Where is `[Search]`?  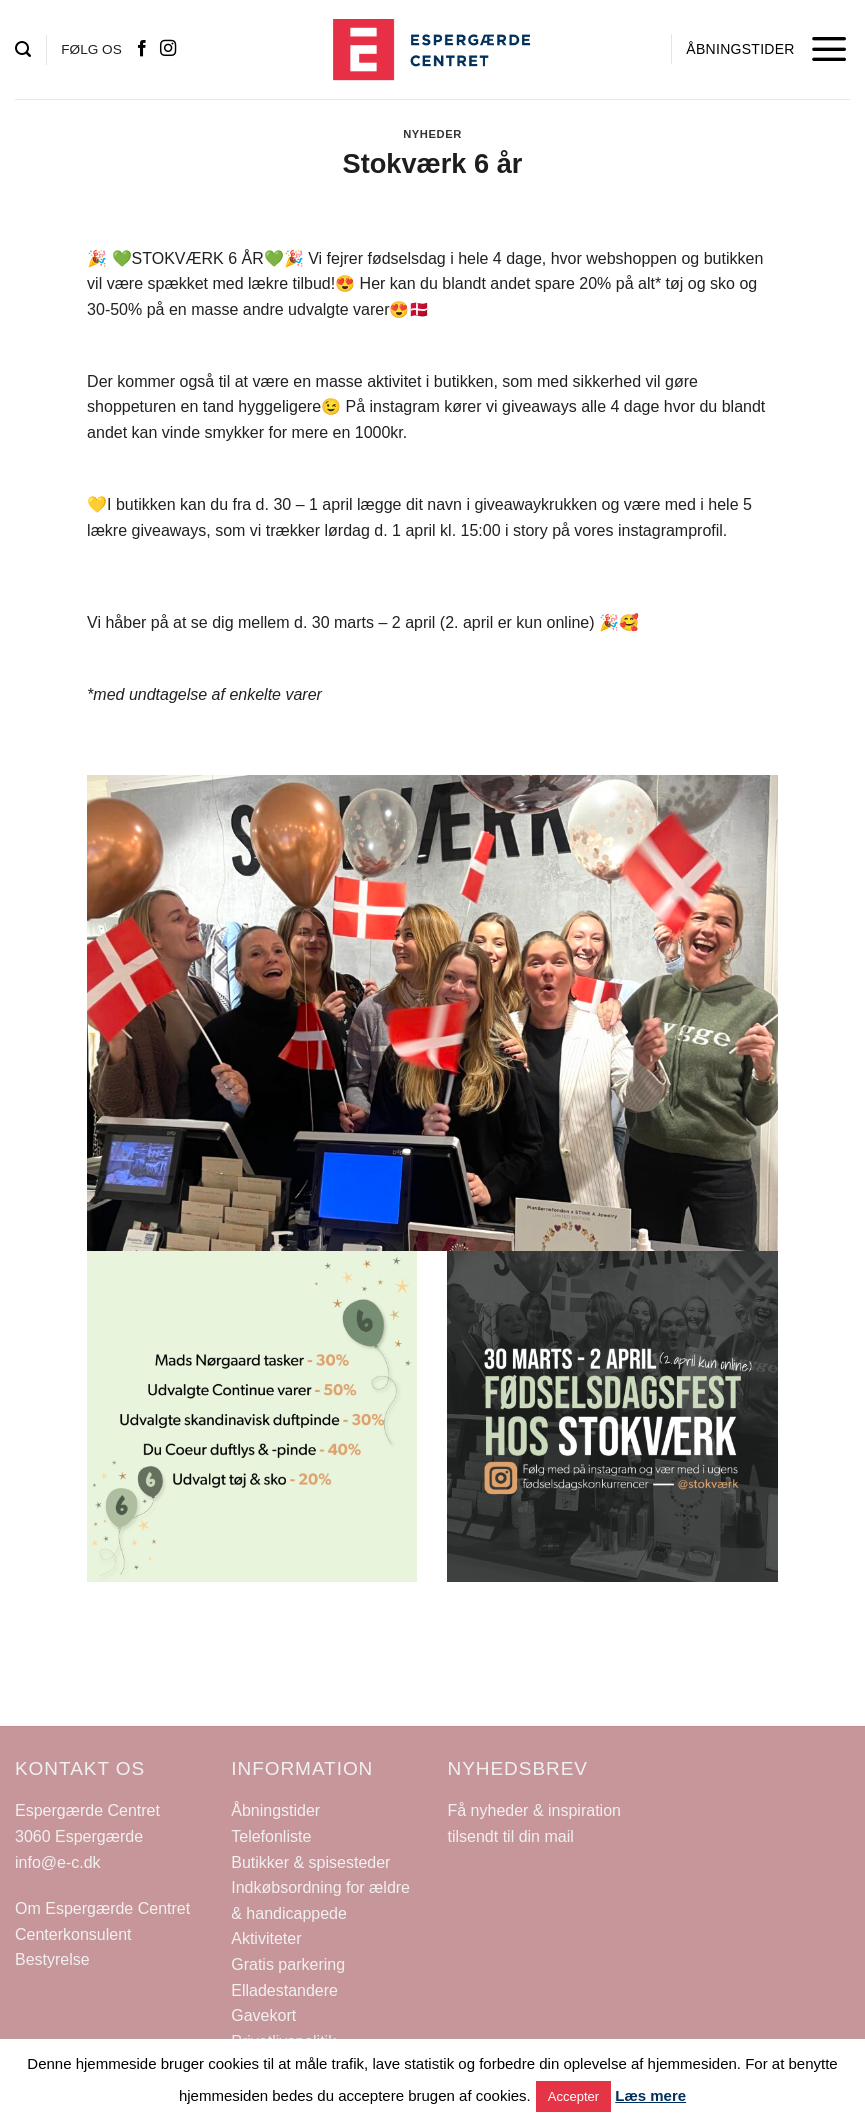
[Search] is located at coordinates (23, 49).